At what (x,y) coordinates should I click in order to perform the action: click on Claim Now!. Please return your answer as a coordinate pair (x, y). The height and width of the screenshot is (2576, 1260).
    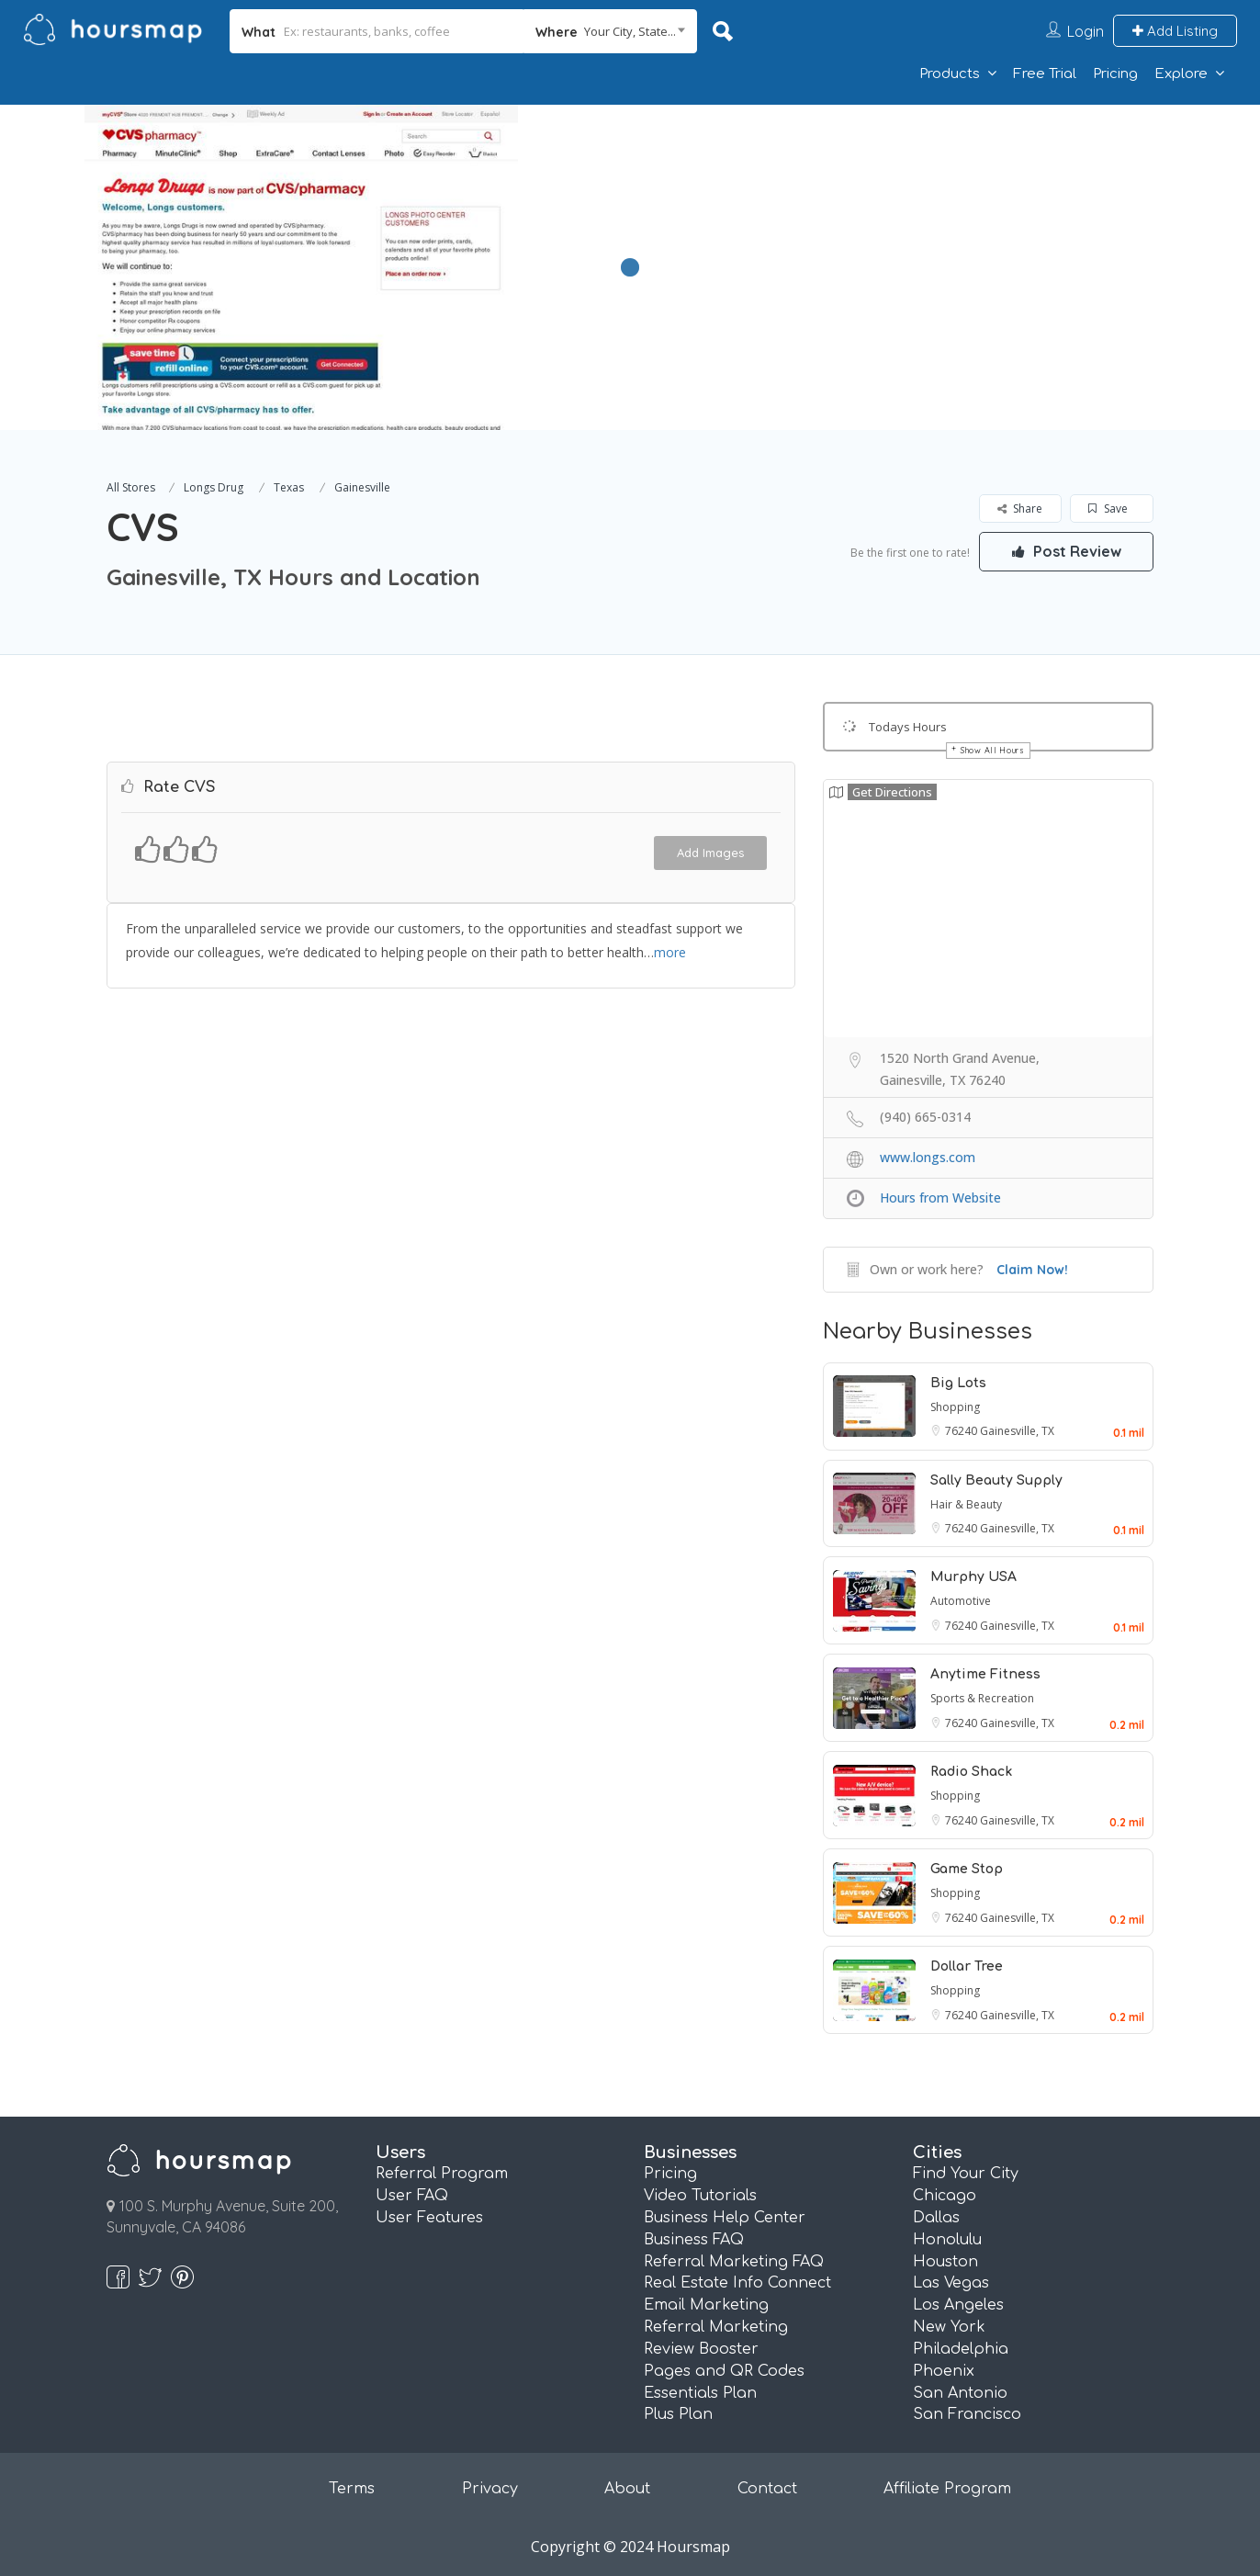
    Looking at the image, I should click on (1032, 1269).